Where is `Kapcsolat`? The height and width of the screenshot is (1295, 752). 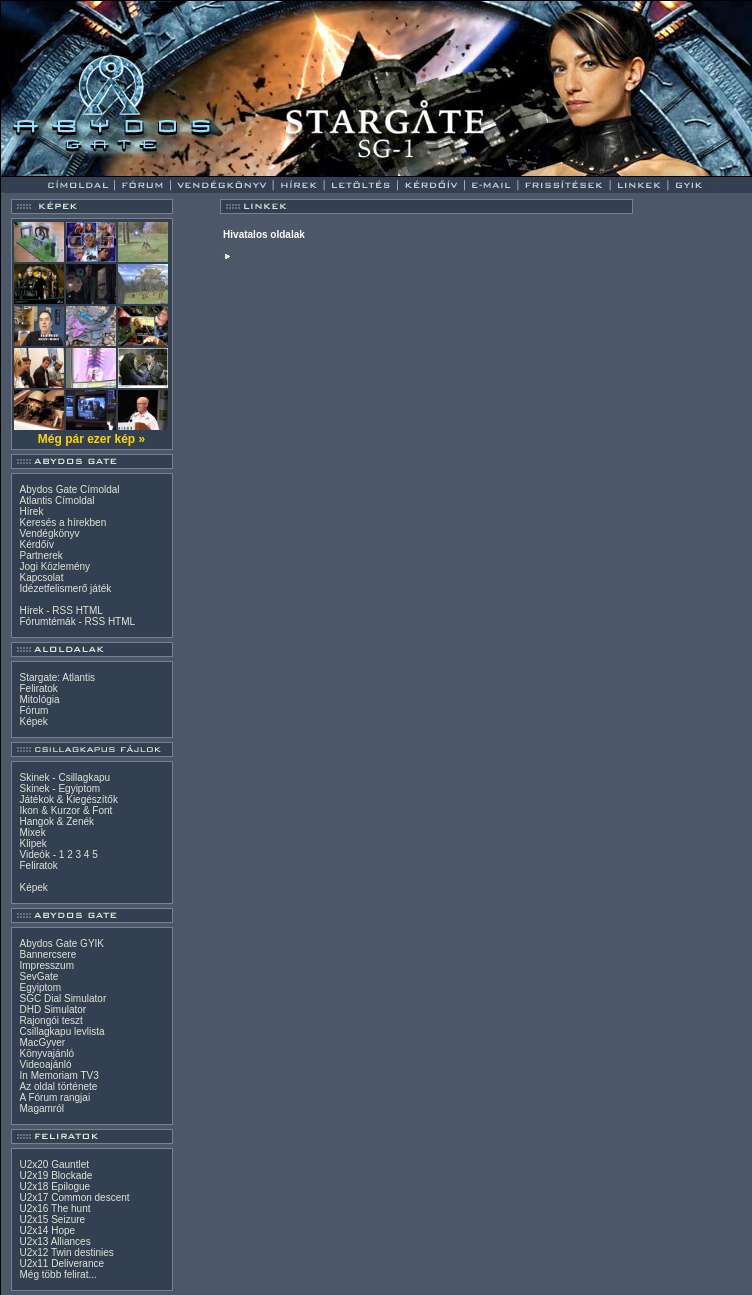 Kapcsolat is located at coordinates (42, 577).